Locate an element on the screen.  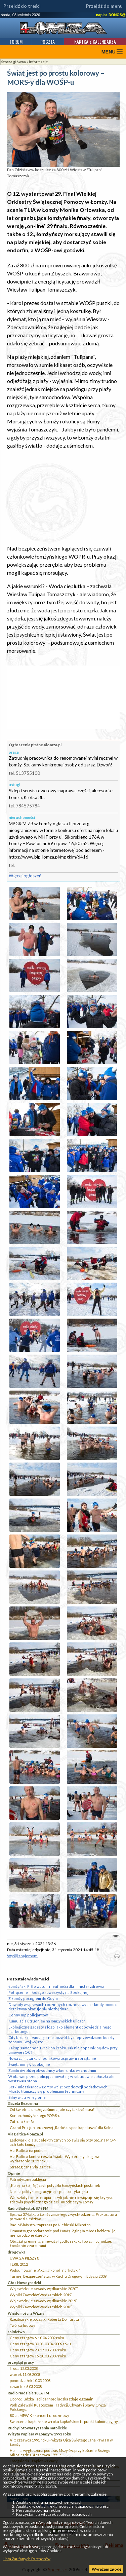
drogówka is located at coordinates (17, 2252).